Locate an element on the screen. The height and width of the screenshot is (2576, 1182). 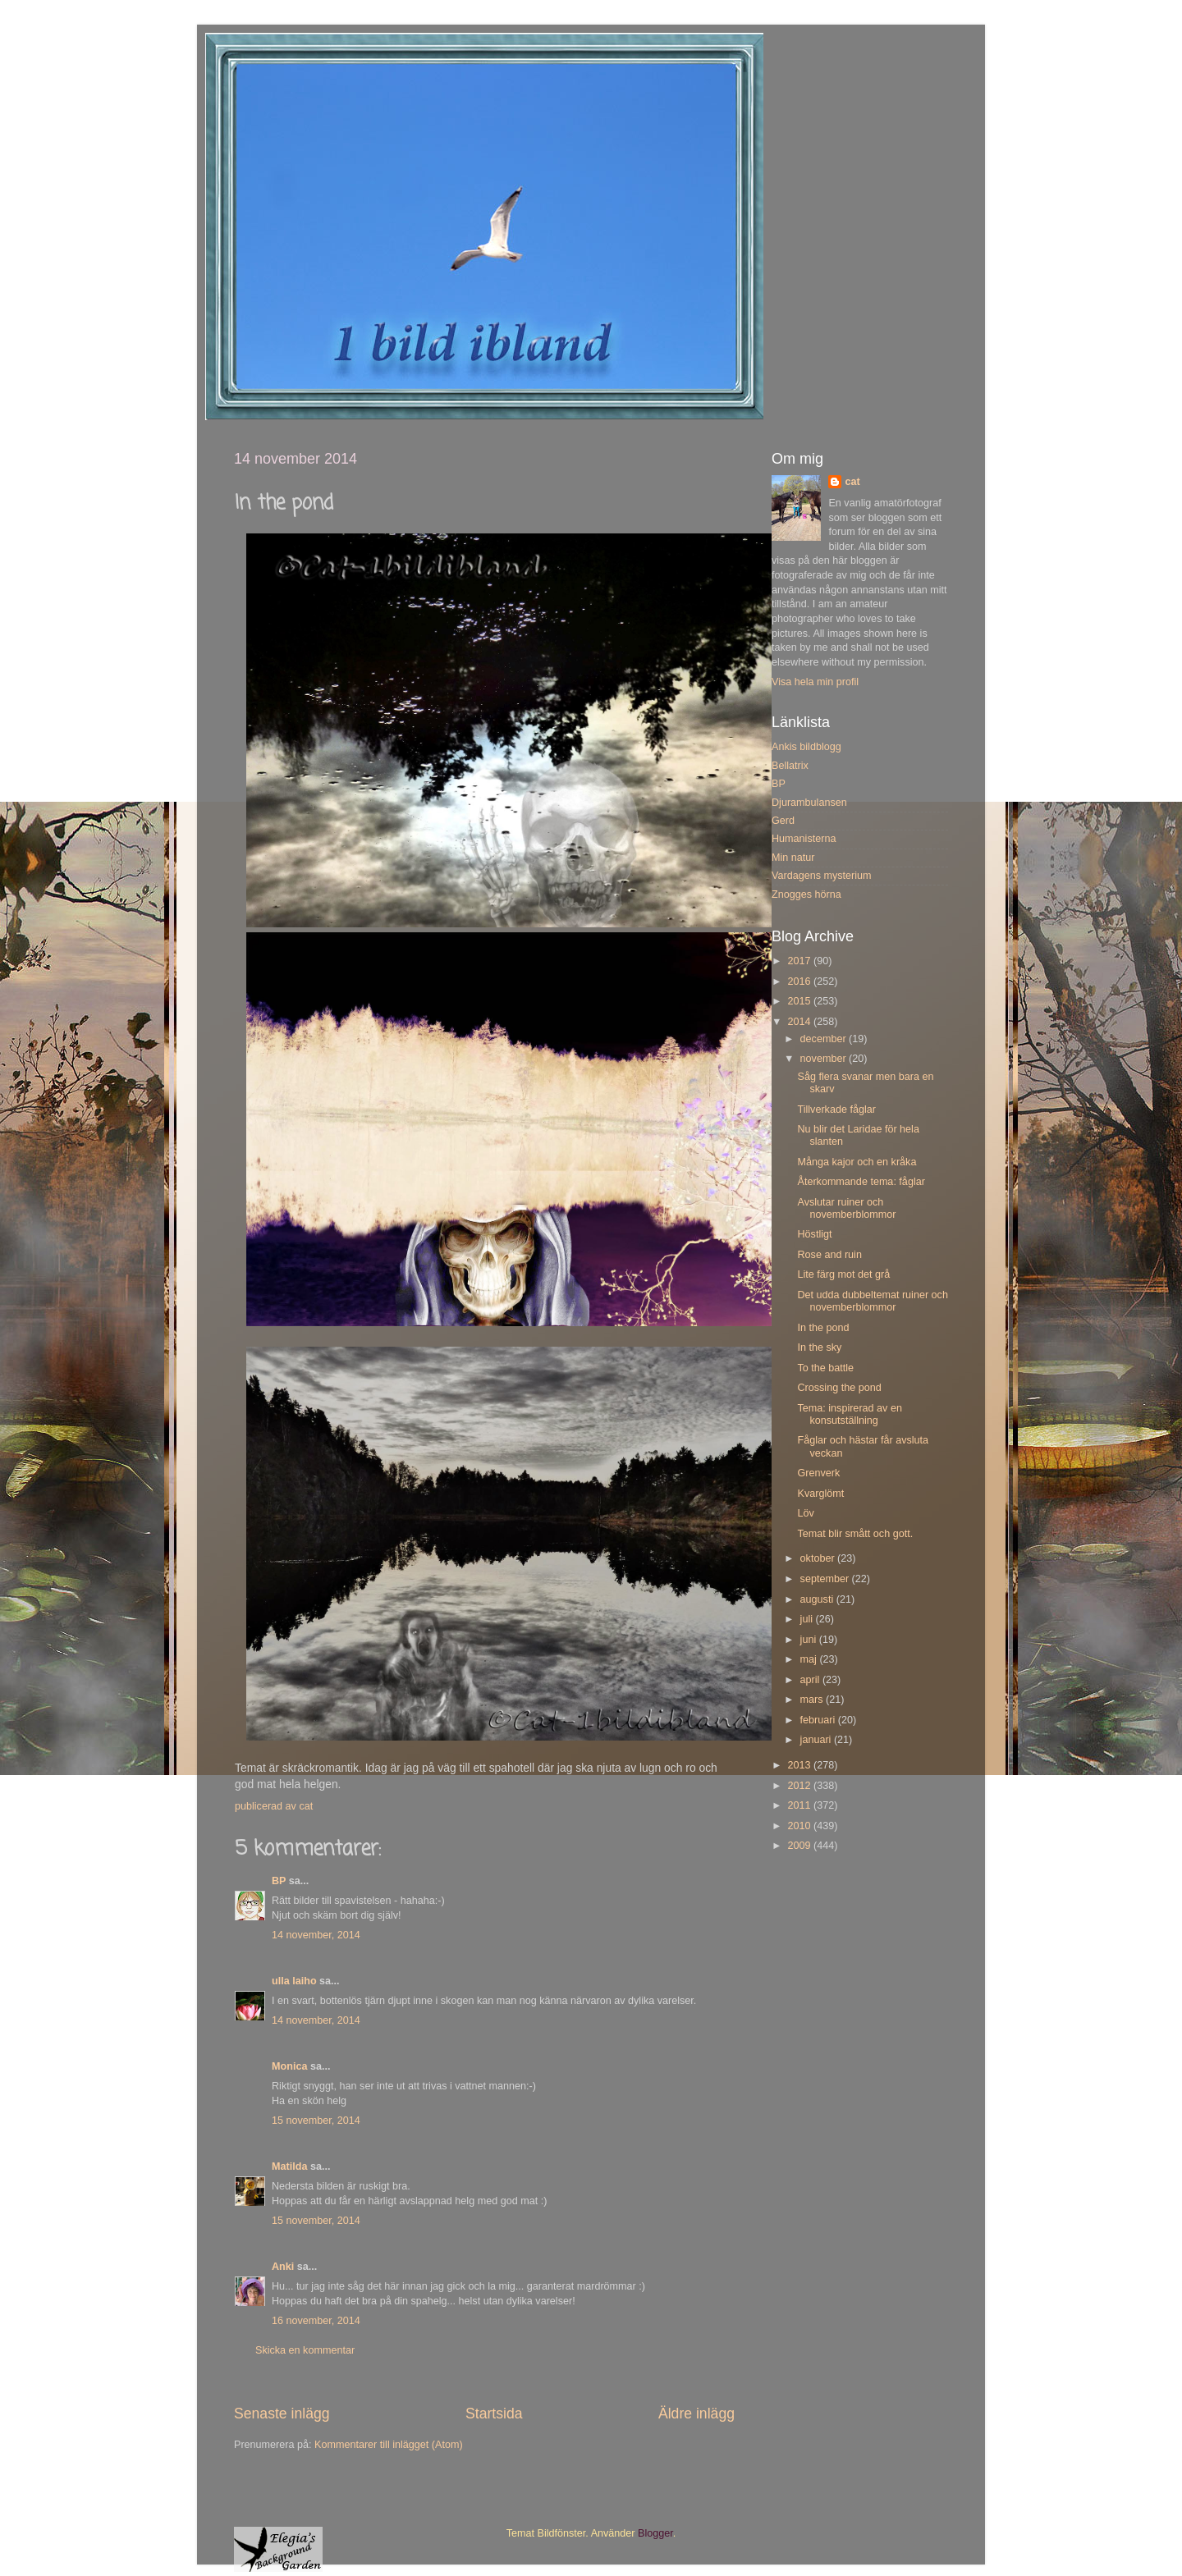
juni is located at coordinates (809, 1639).